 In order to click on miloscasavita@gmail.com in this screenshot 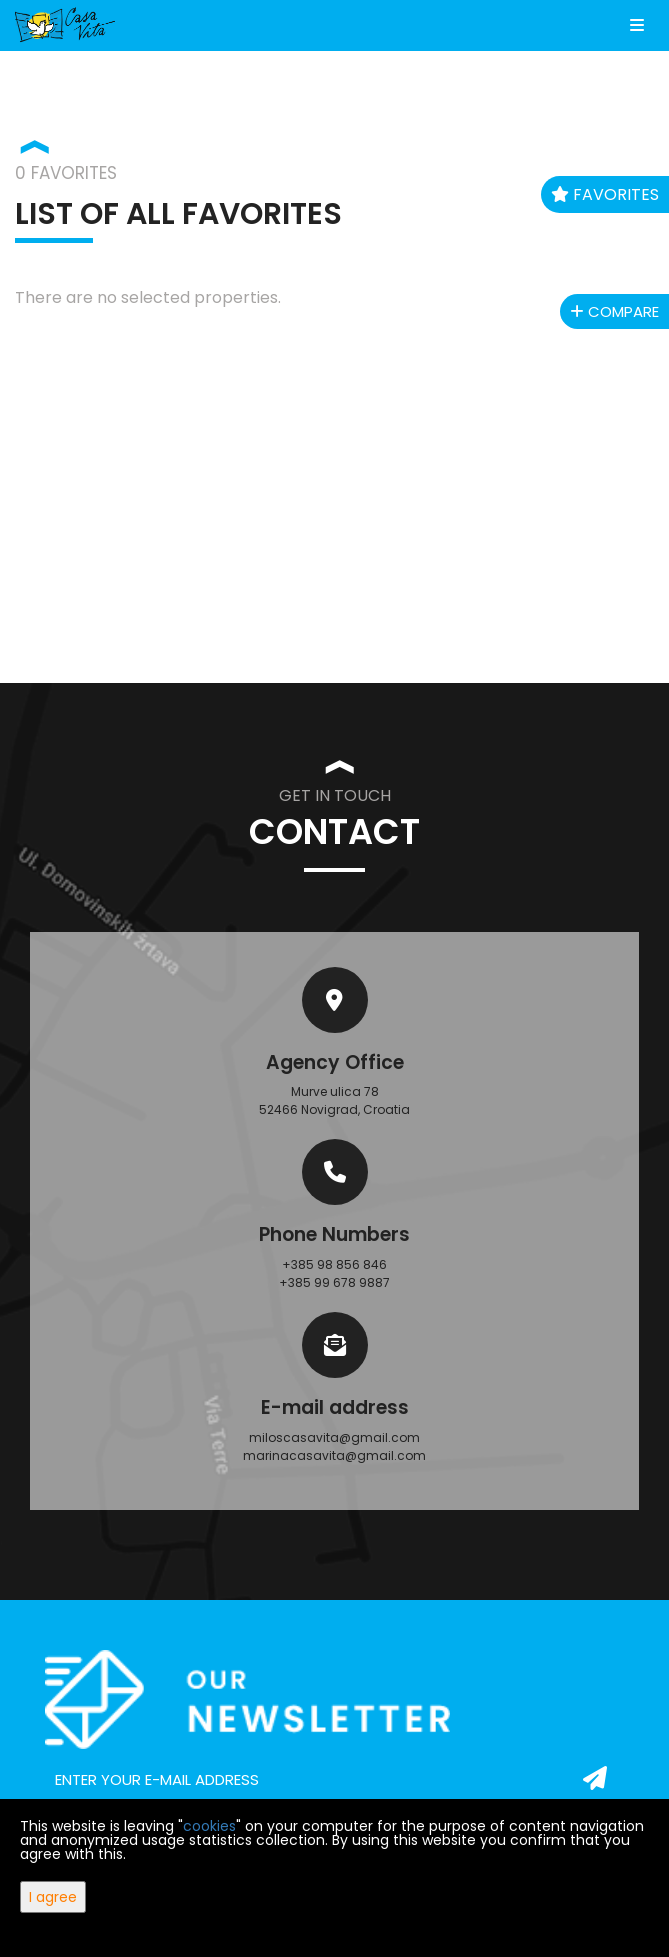, I will do `click(334, 1437)`.